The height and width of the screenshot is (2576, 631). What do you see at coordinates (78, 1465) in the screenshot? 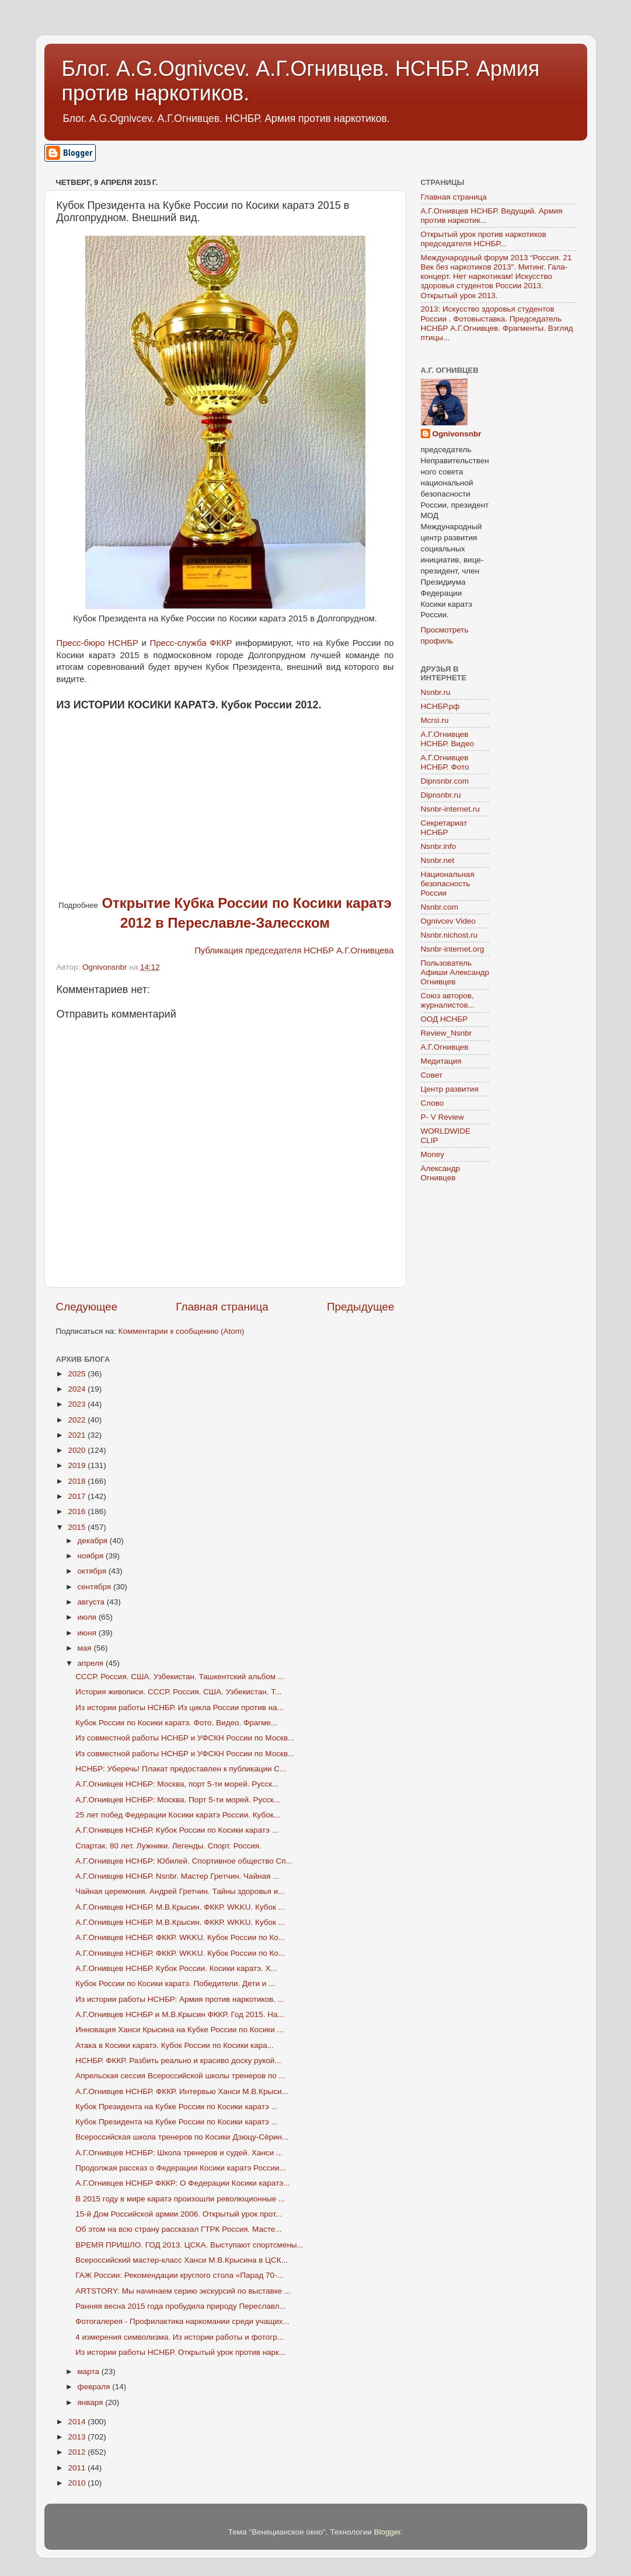
I see `2019` at bounding box center [78, 1465].